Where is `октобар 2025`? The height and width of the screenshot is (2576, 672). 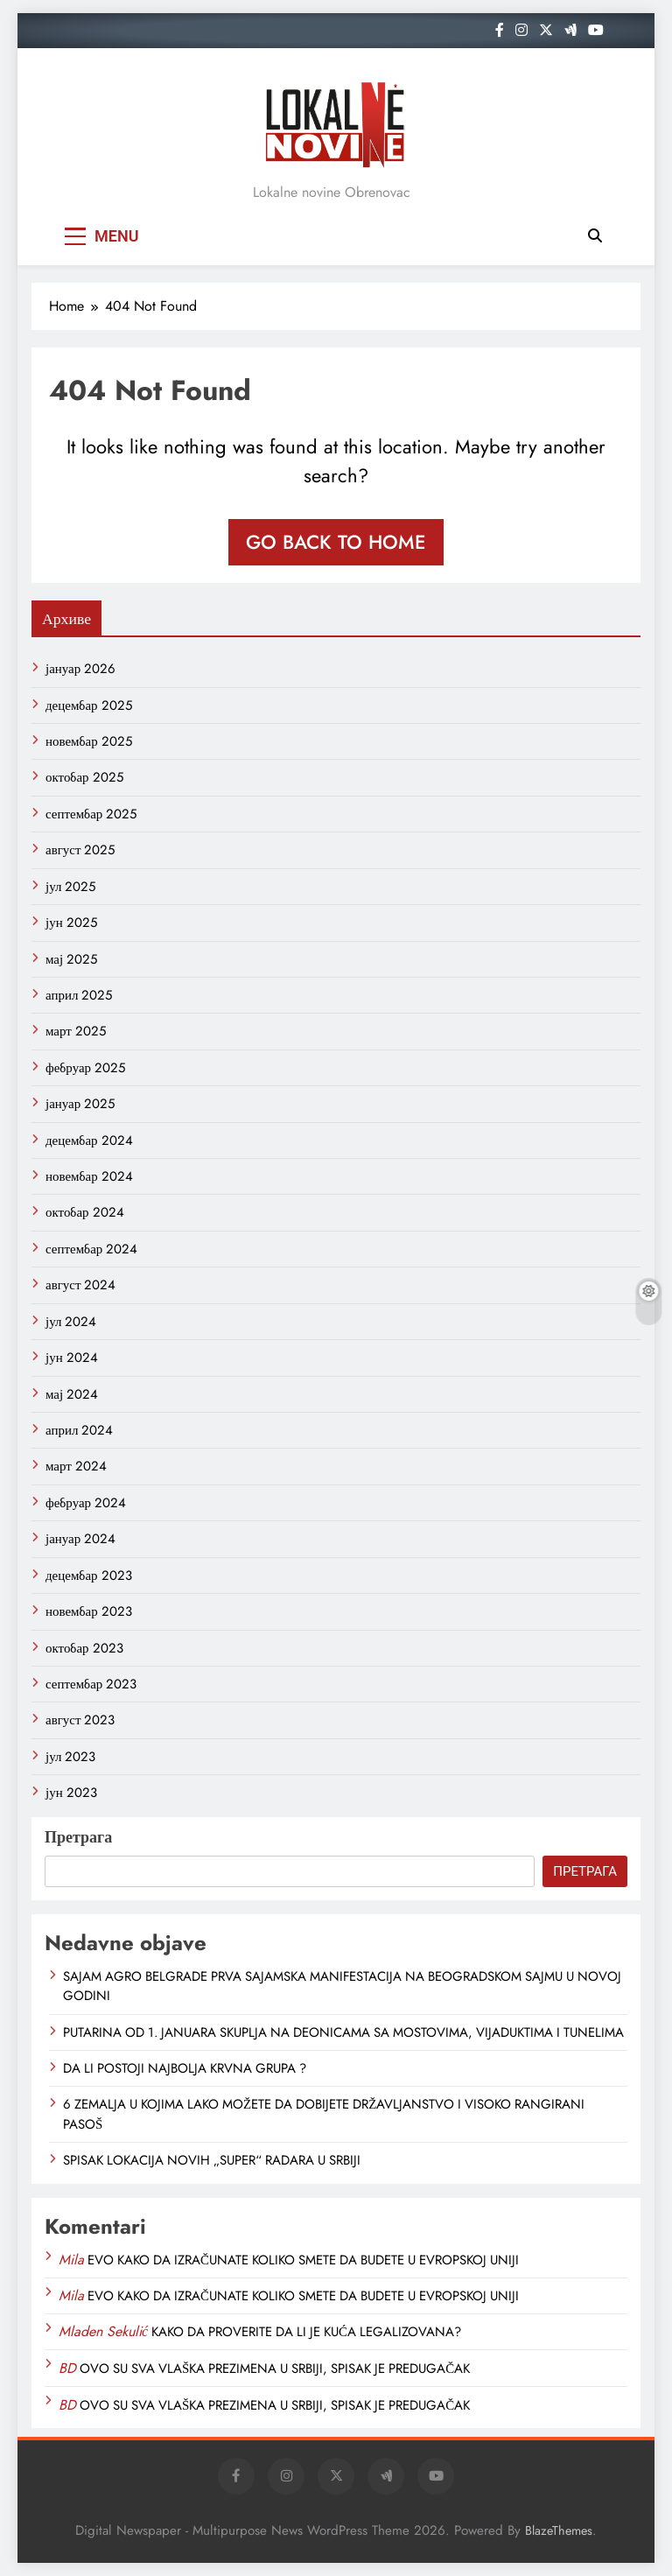 октобар 2025 is located at coordinates (84, 777).